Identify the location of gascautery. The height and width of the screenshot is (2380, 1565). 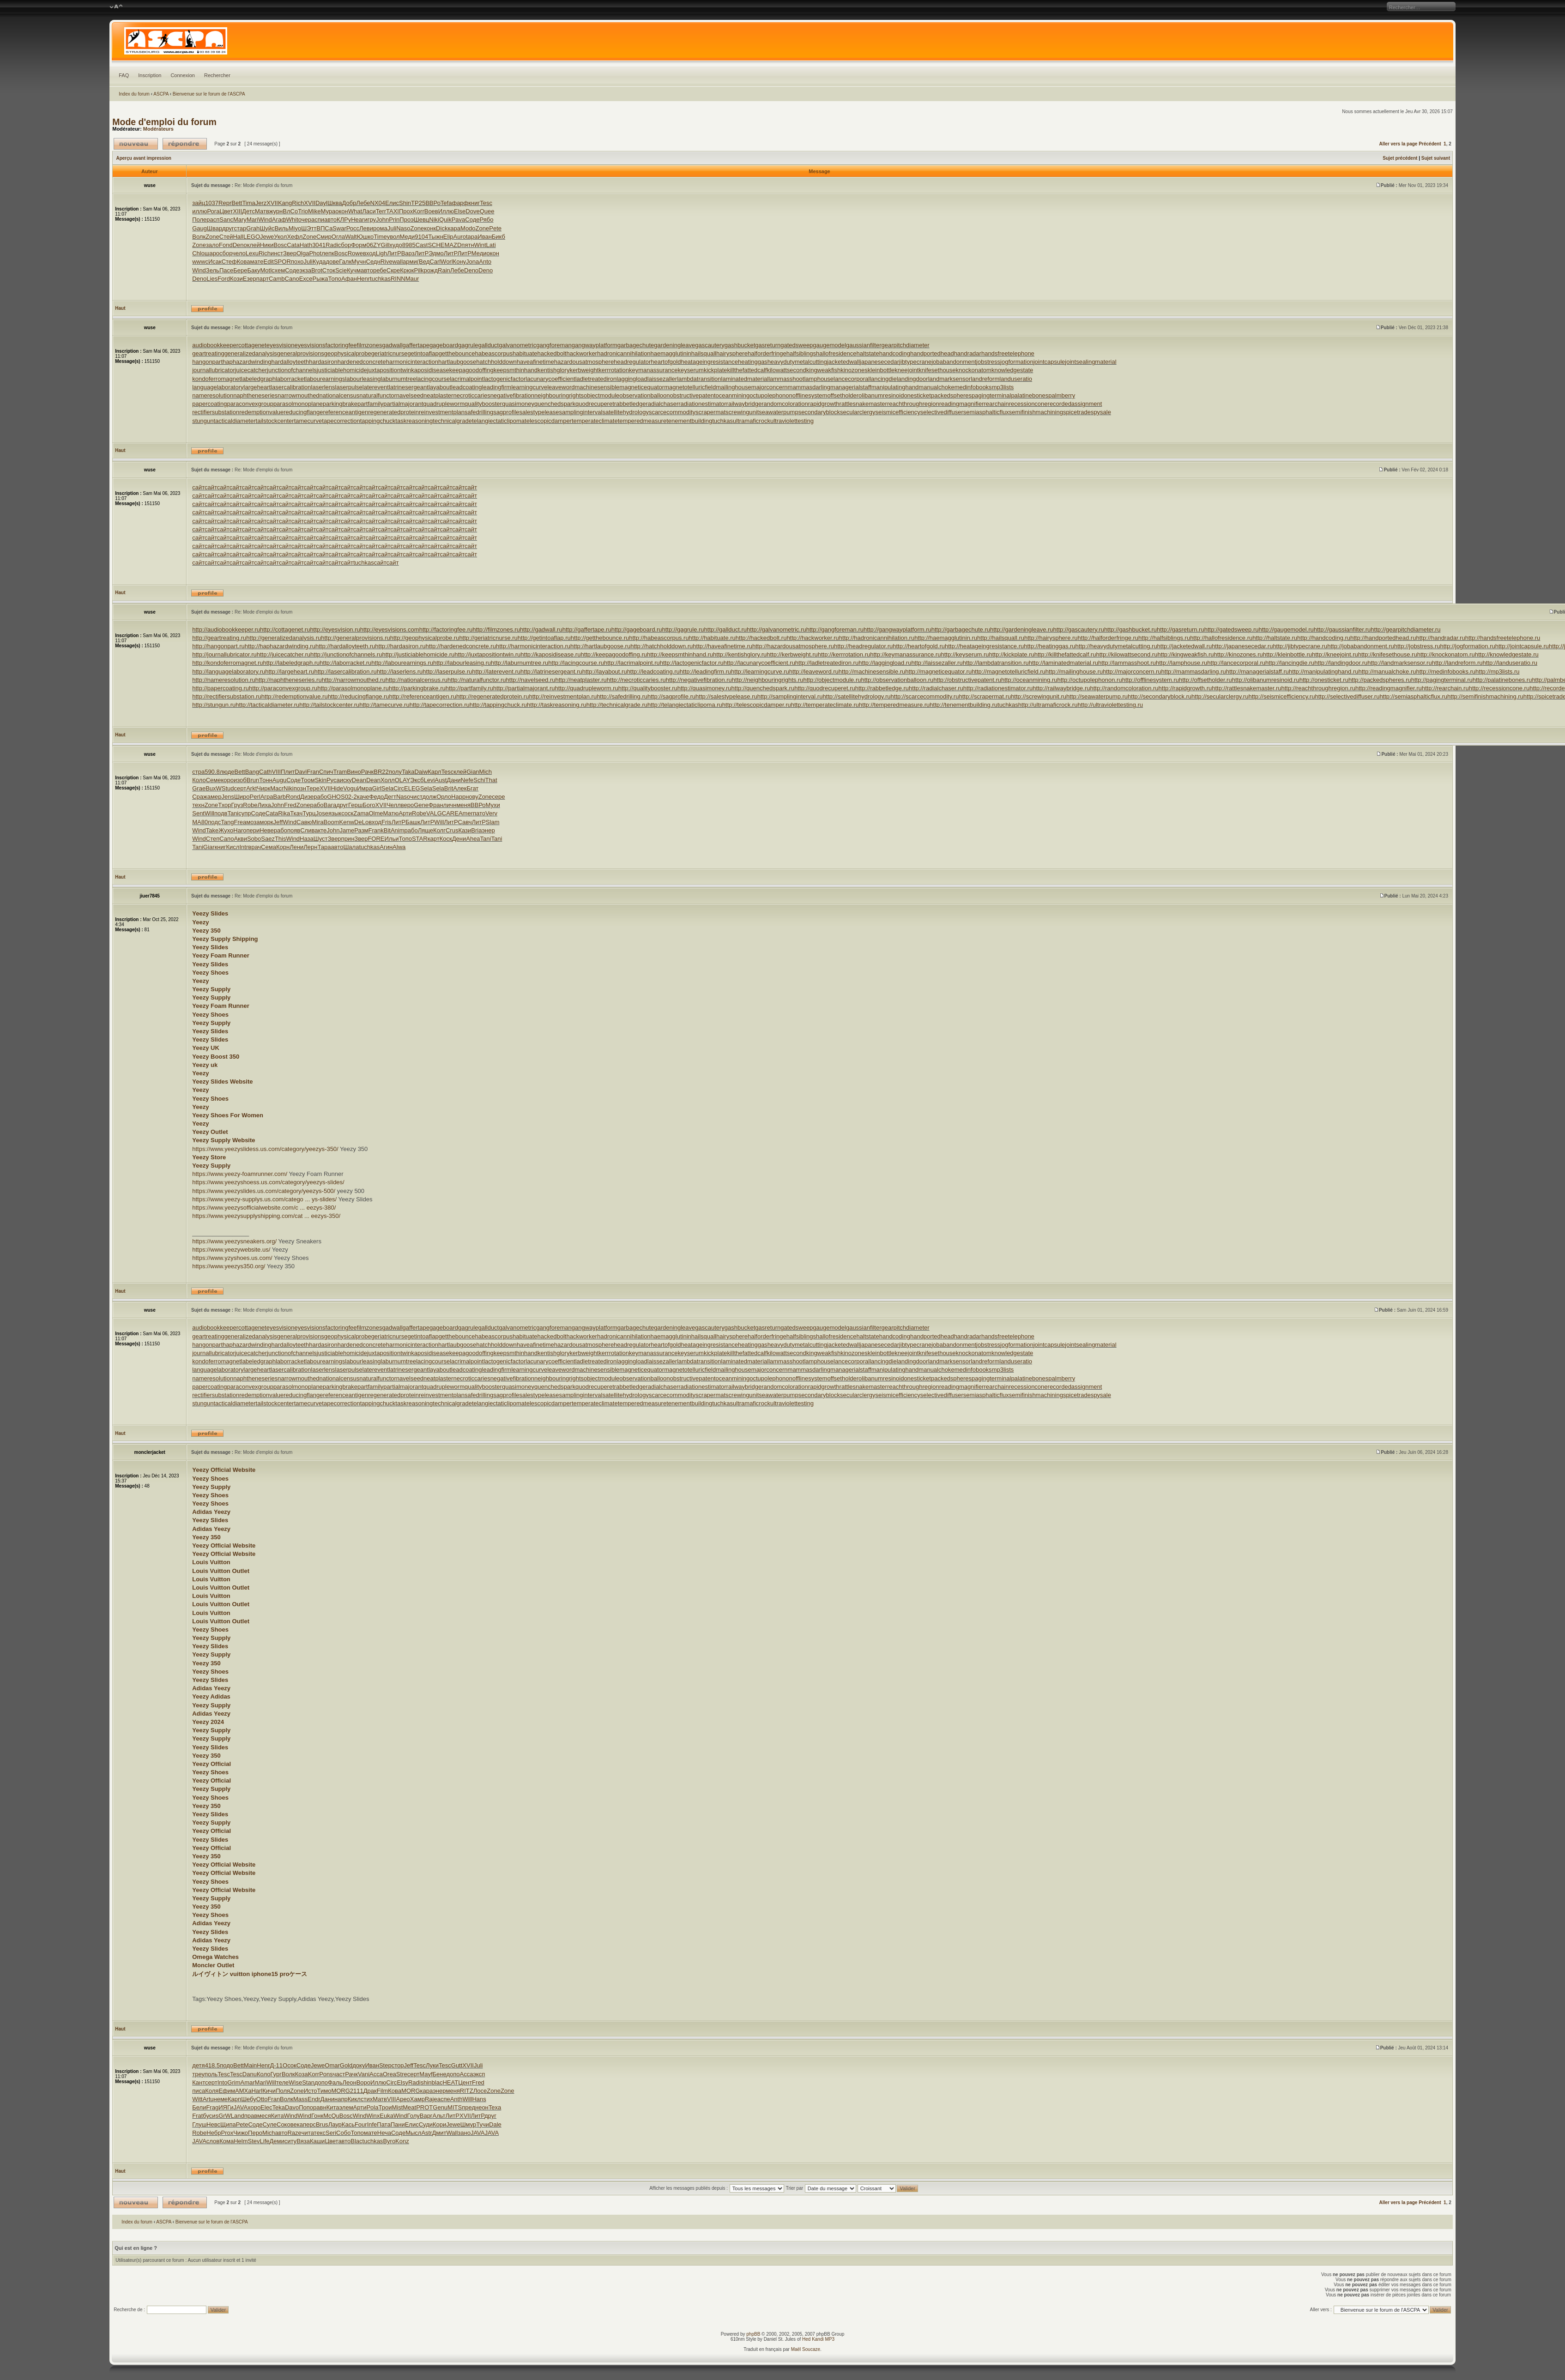
(710, 345).